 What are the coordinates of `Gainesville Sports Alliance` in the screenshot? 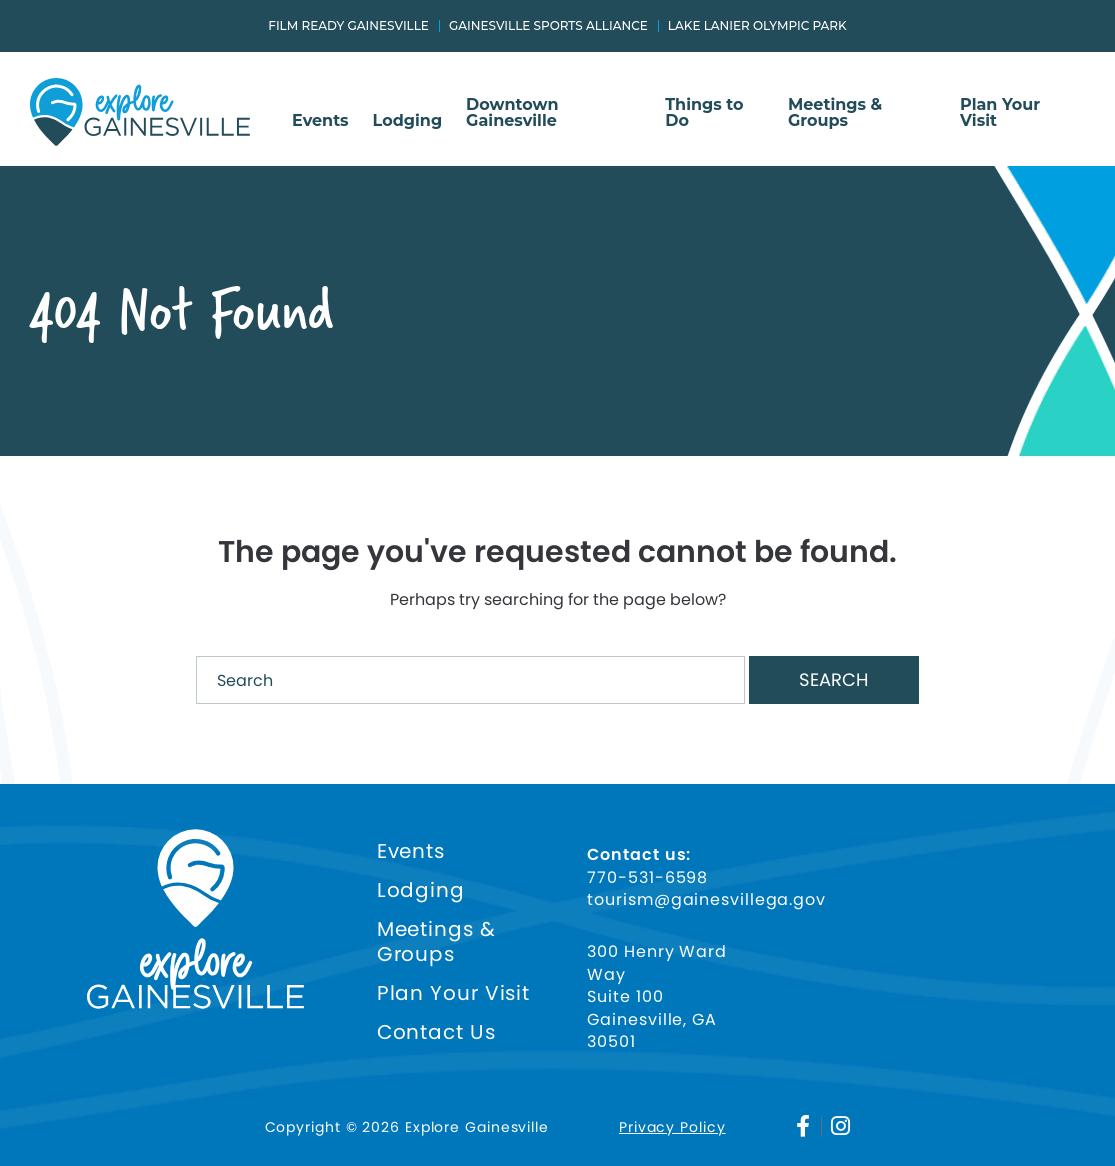 It's located at (548, 26).